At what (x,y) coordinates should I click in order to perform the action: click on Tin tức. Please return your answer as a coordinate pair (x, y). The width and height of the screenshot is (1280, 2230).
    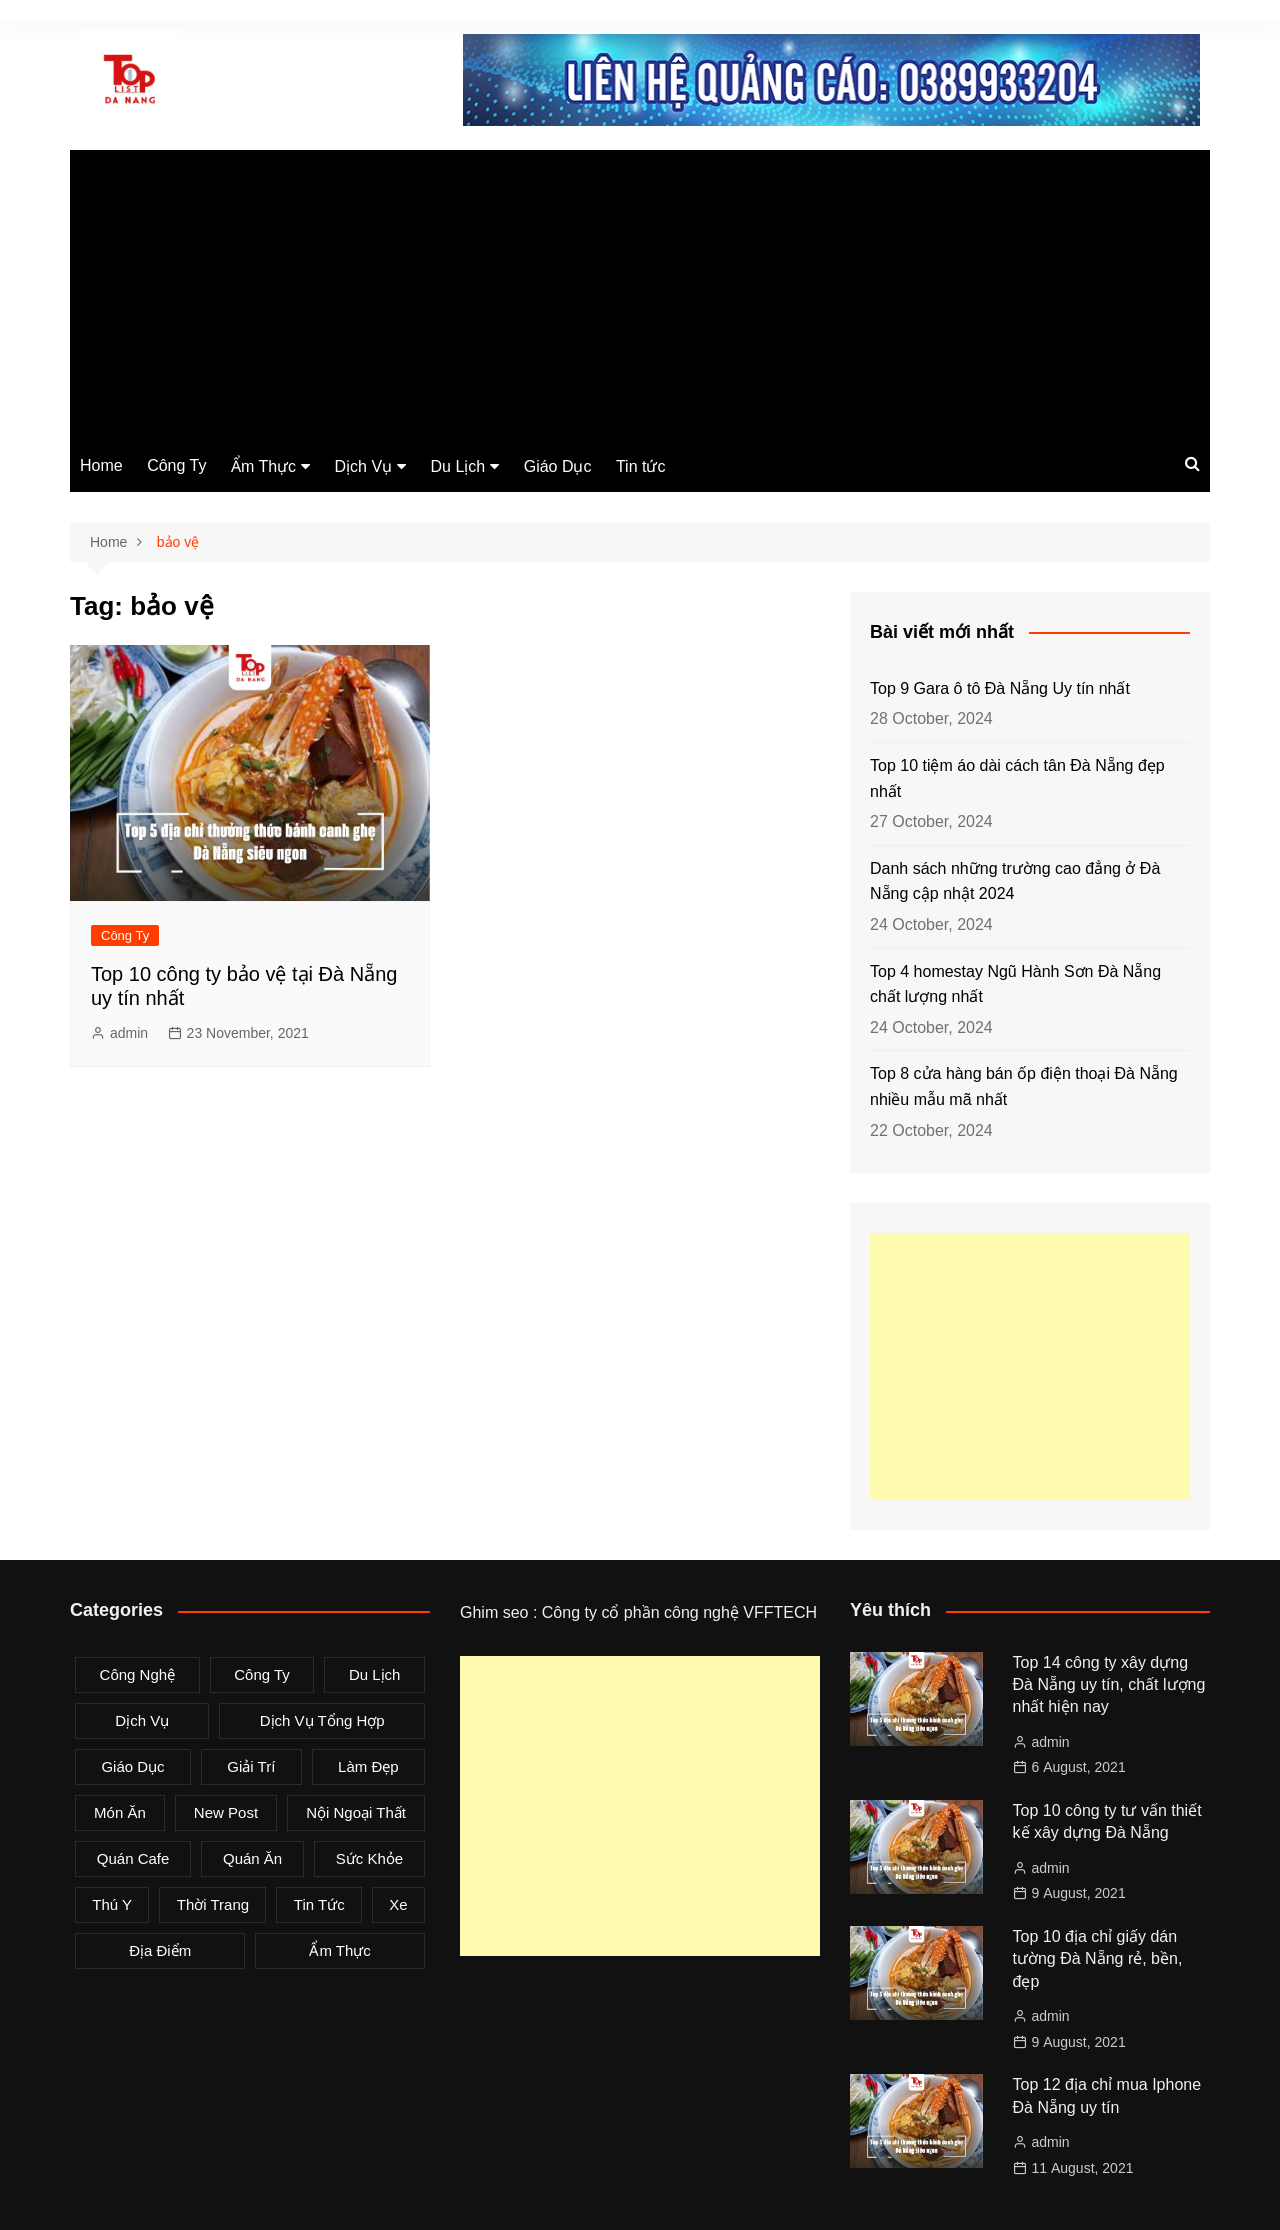
    Looking at the image, I should click on (641, 466).